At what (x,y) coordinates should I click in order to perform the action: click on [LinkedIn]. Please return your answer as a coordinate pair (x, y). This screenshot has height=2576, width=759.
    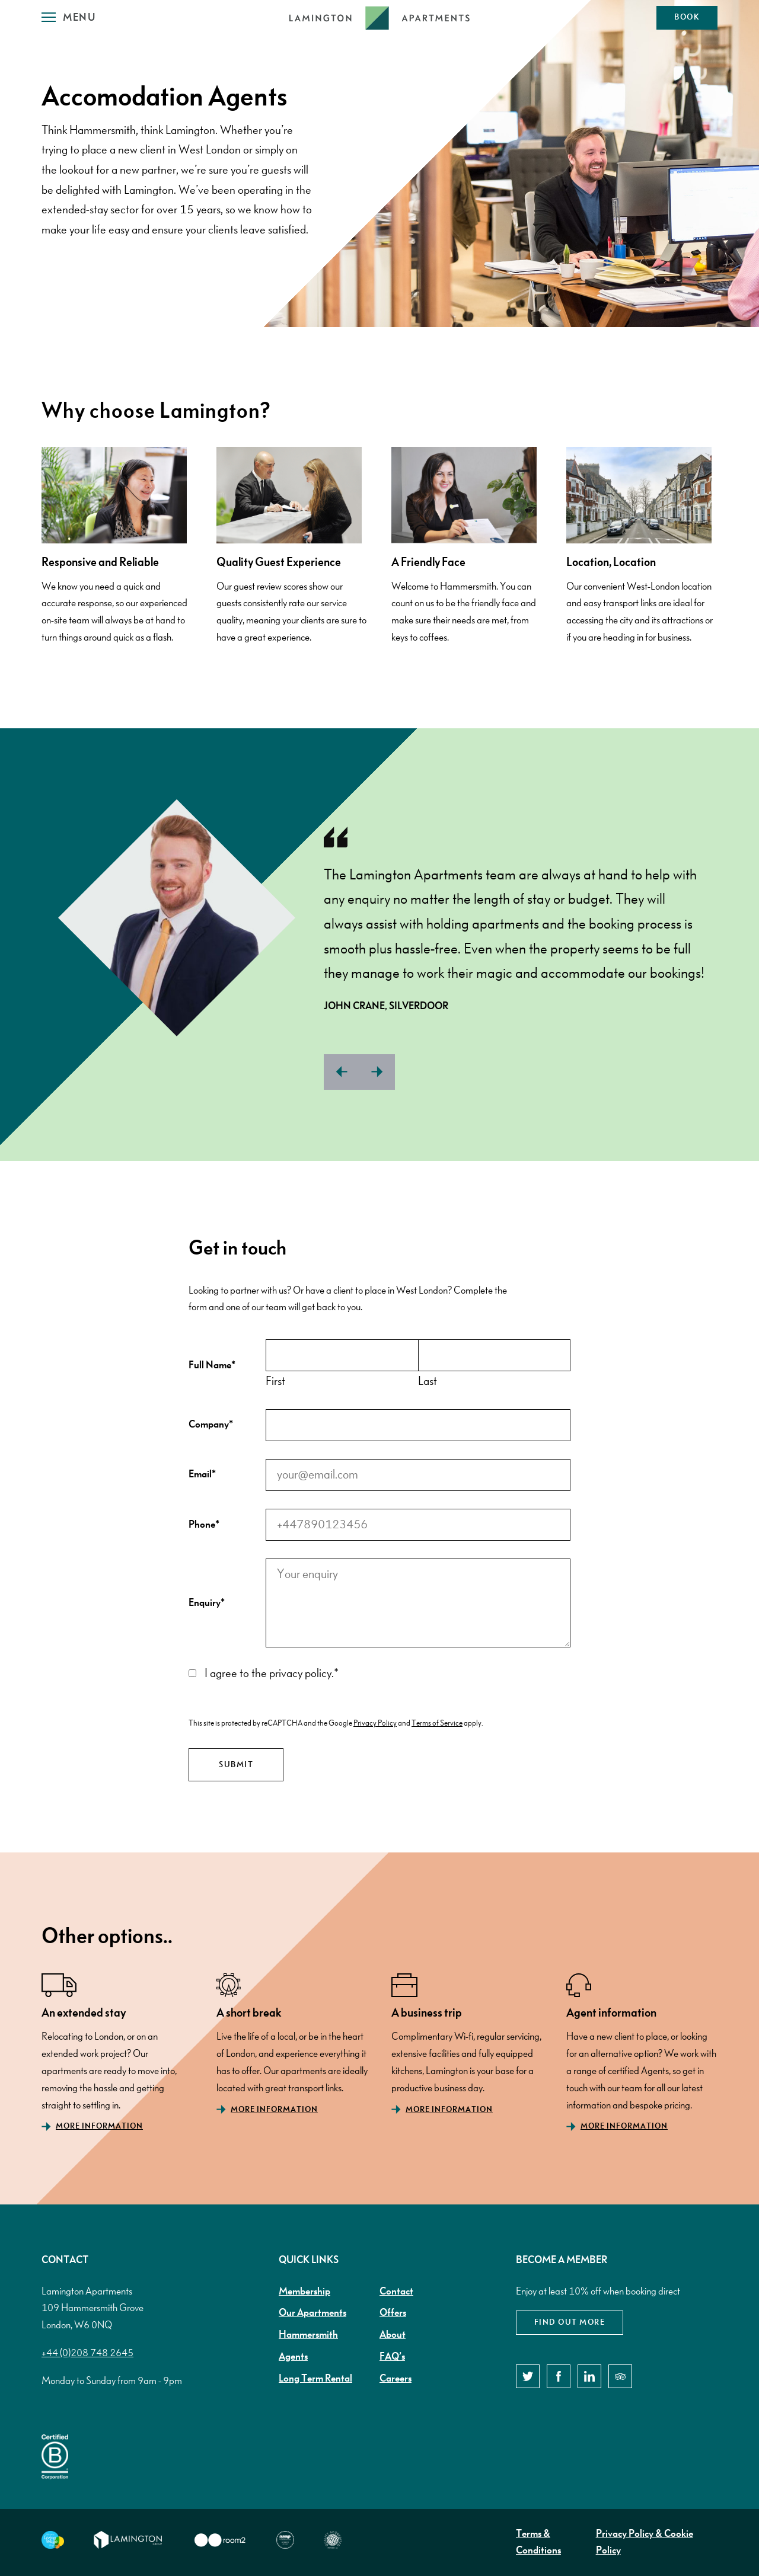
    Looking at the image, I should click on (589, 2376).